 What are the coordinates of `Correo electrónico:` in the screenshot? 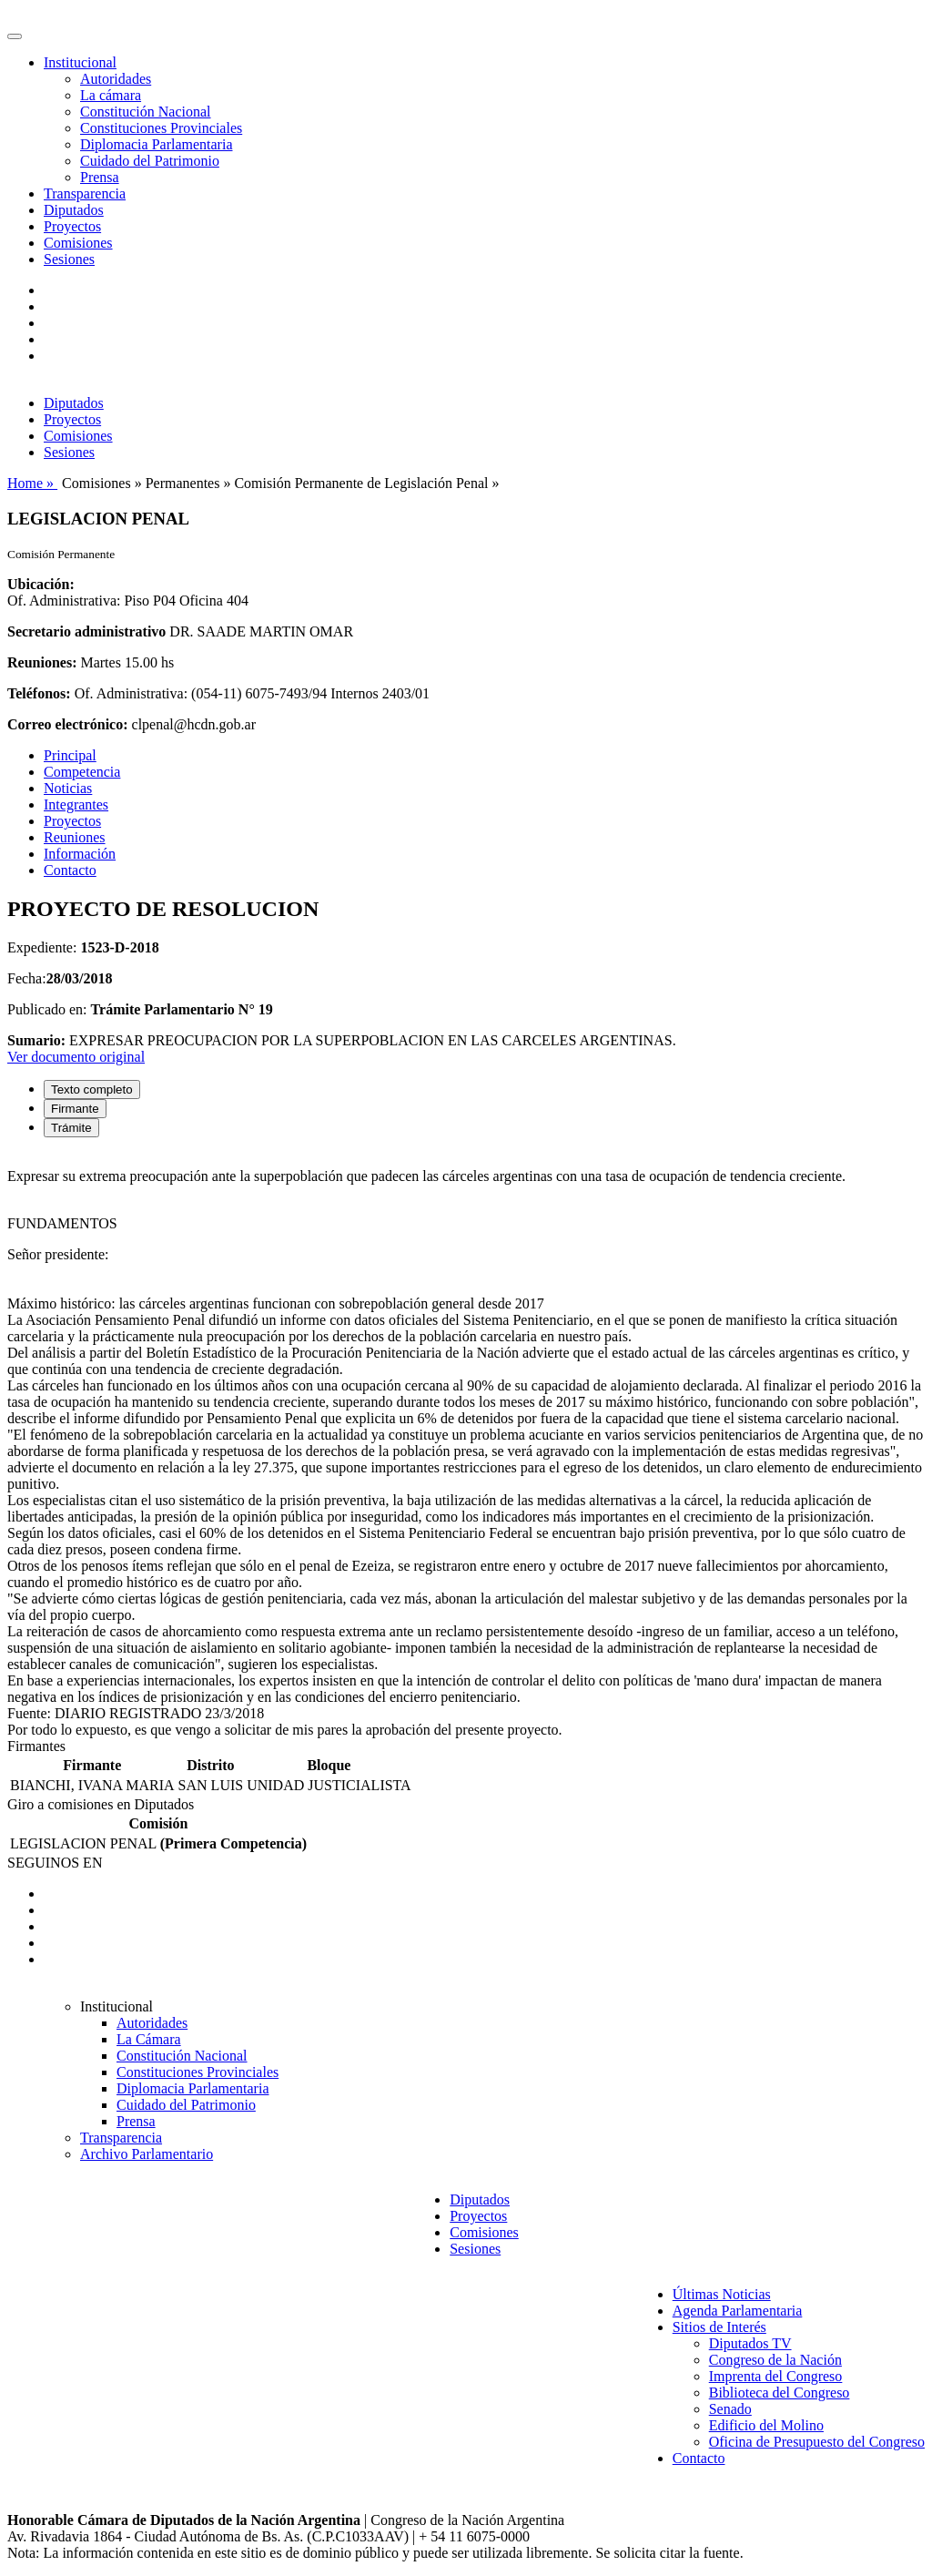 It's located at (67, 724).